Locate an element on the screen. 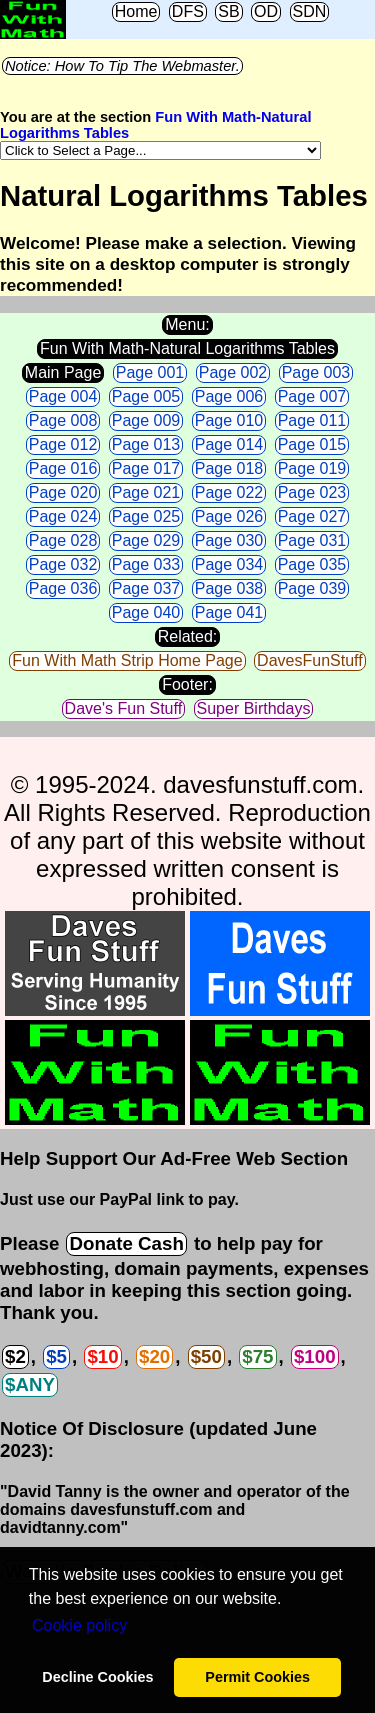 The height and width of the screenshot is (1713, 375). Page 031 is located at coordinates (312, 540).